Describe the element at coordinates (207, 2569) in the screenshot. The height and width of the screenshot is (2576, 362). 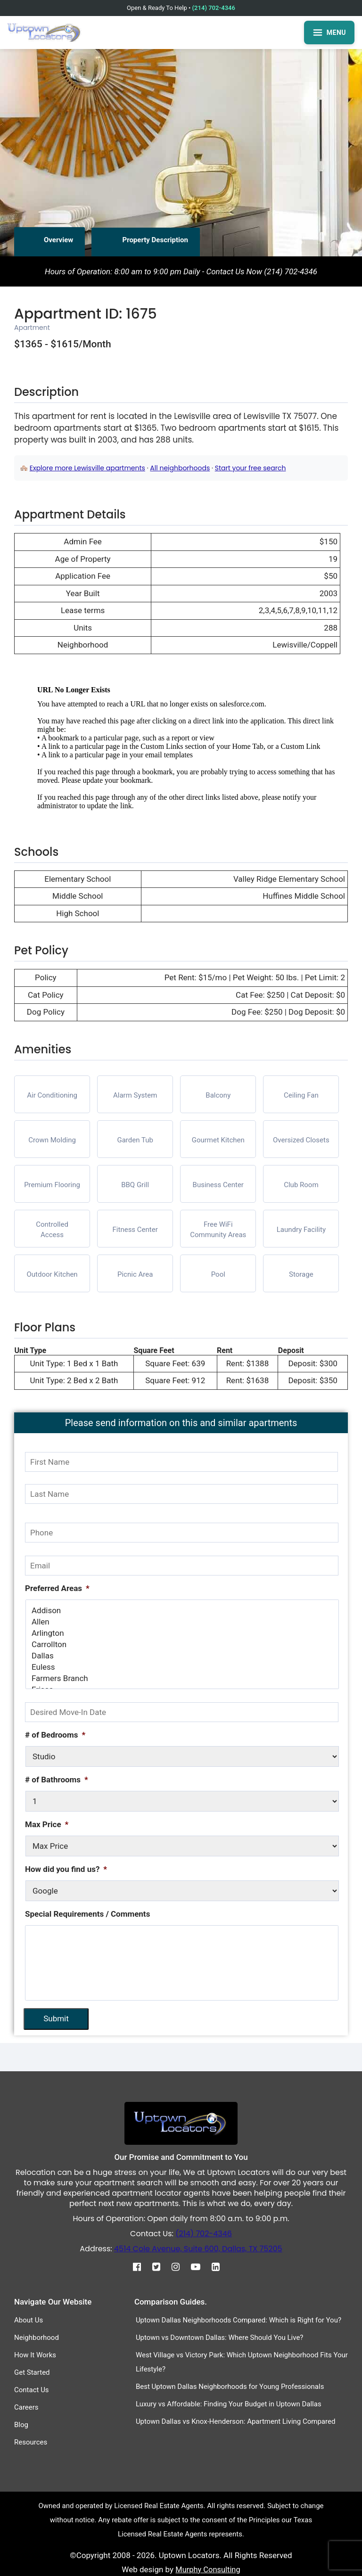
I see `Murphy Consulting` at that location.